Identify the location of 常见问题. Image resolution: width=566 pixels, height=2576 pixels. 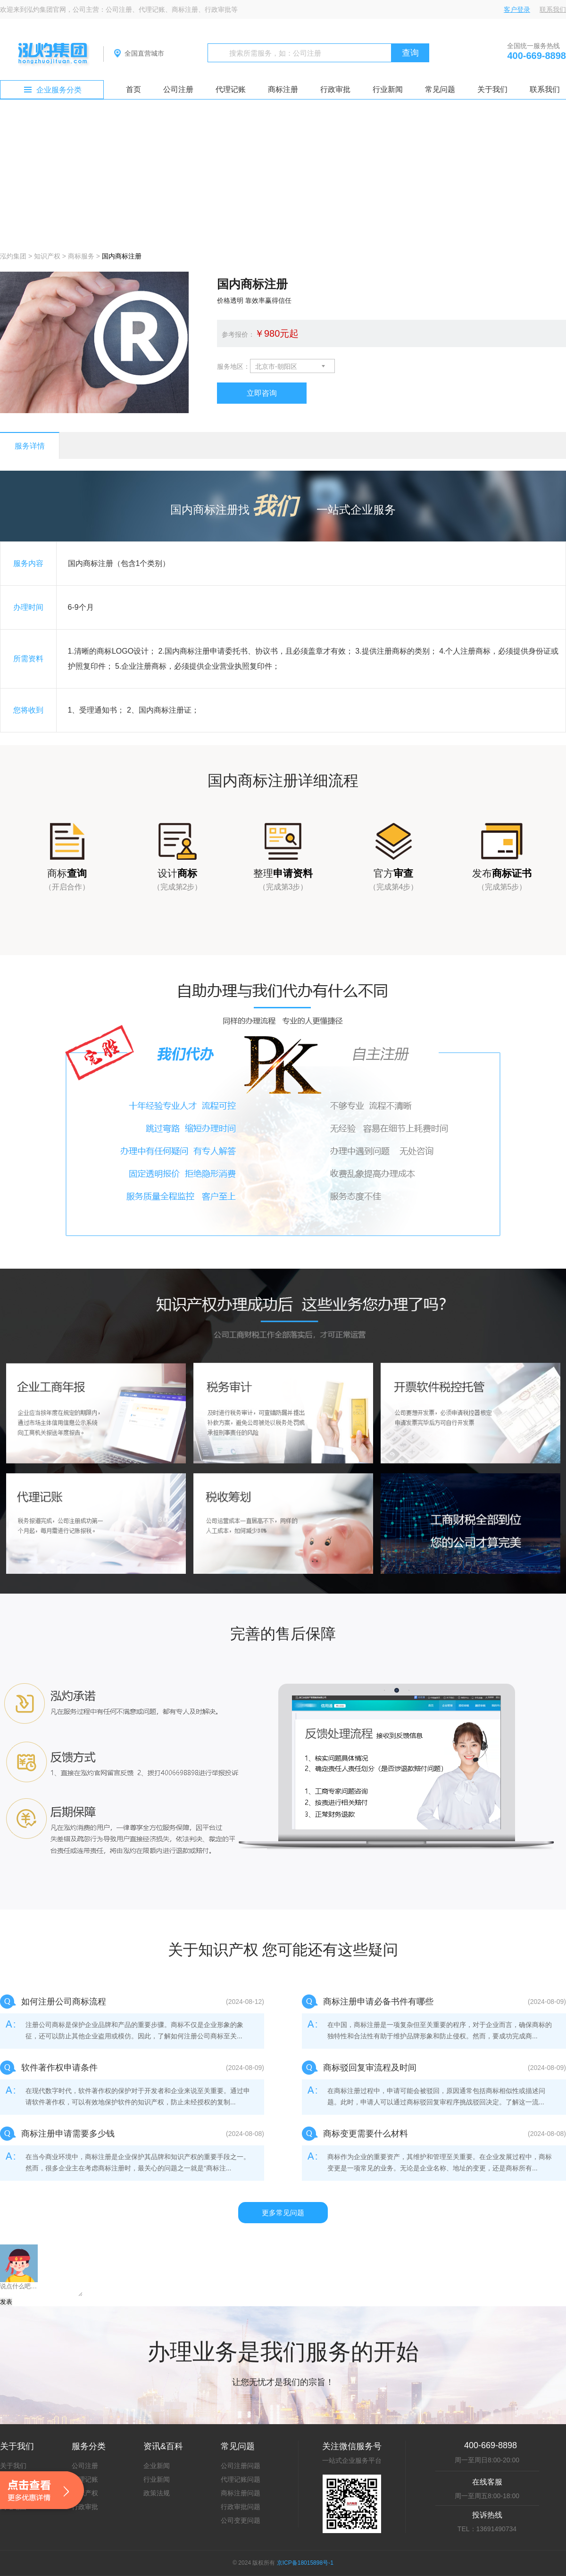
(440, 89).